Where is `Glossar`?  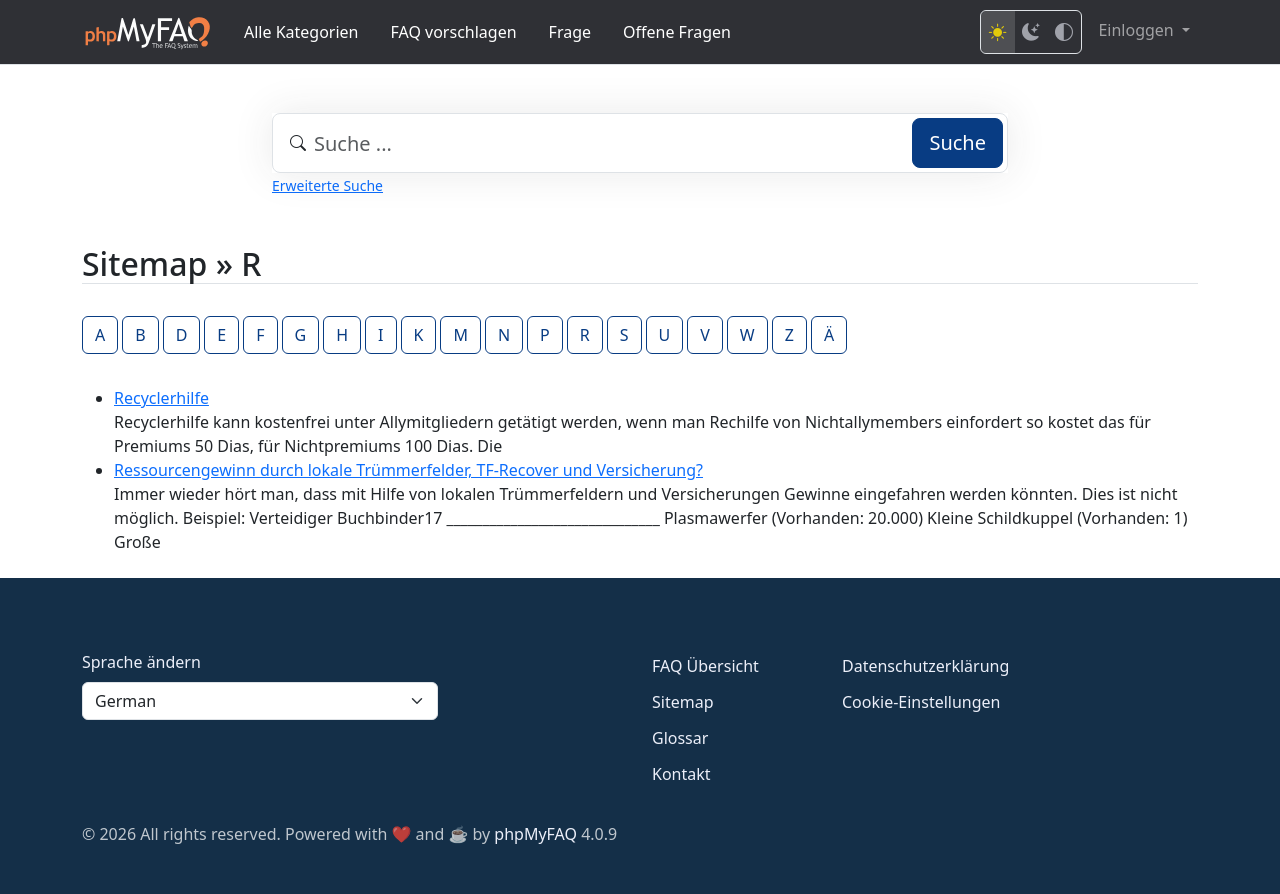
Glossar is located at coordinates (680, 738).